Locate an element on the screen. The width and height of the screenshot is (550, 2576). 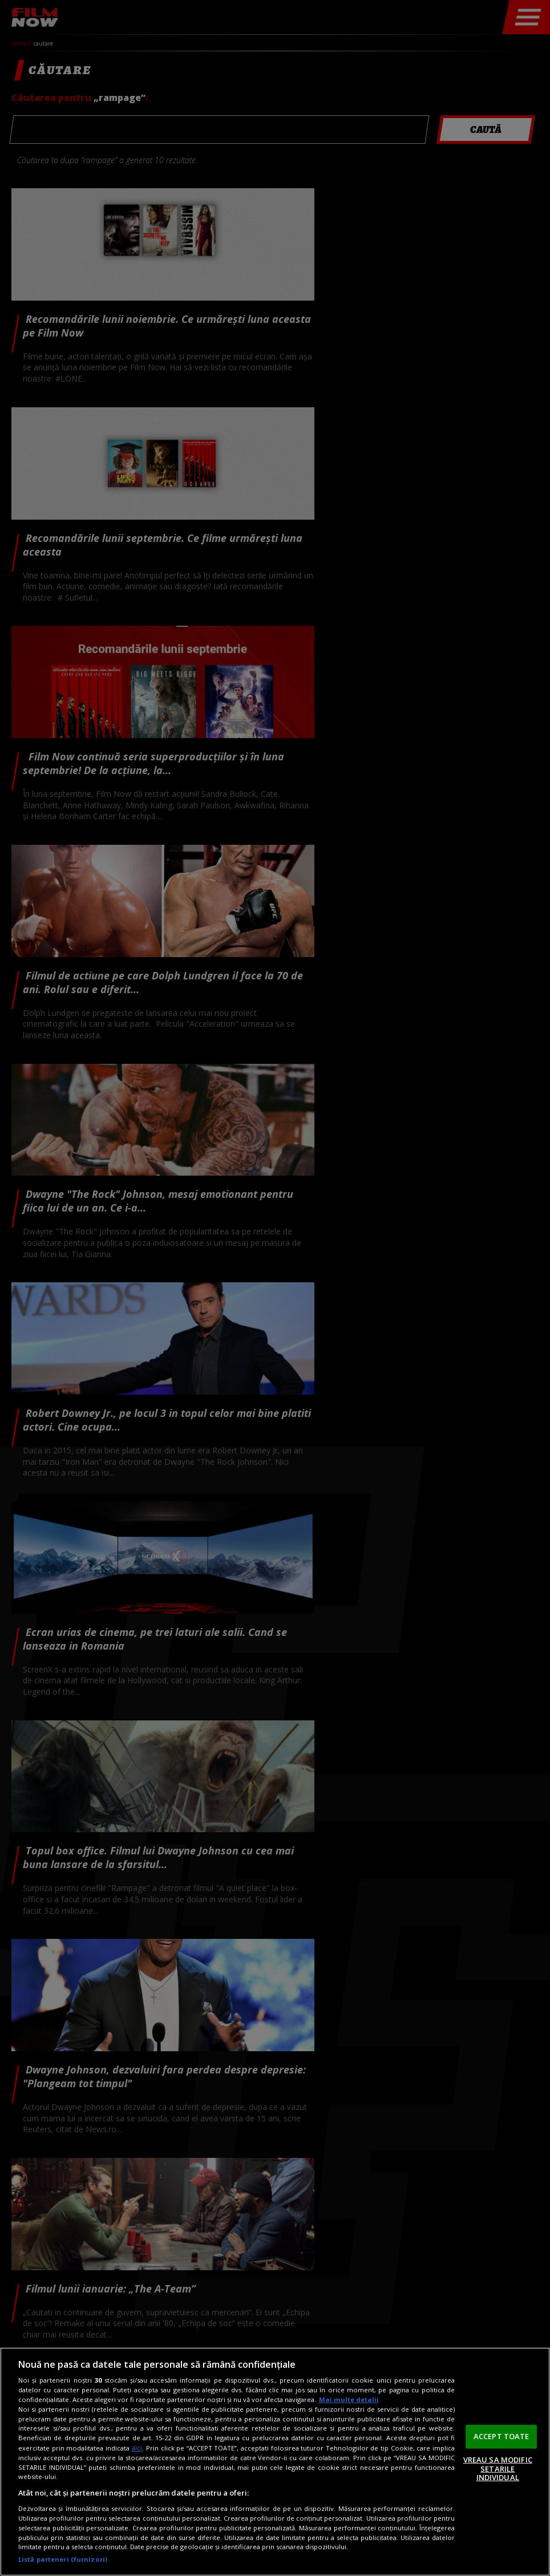
Mai multe detalii [Mai multe informații despre confidențialitatea datelor dvs., se deschide într-o fereastră nouă] is located at coordinates (349, 2399).